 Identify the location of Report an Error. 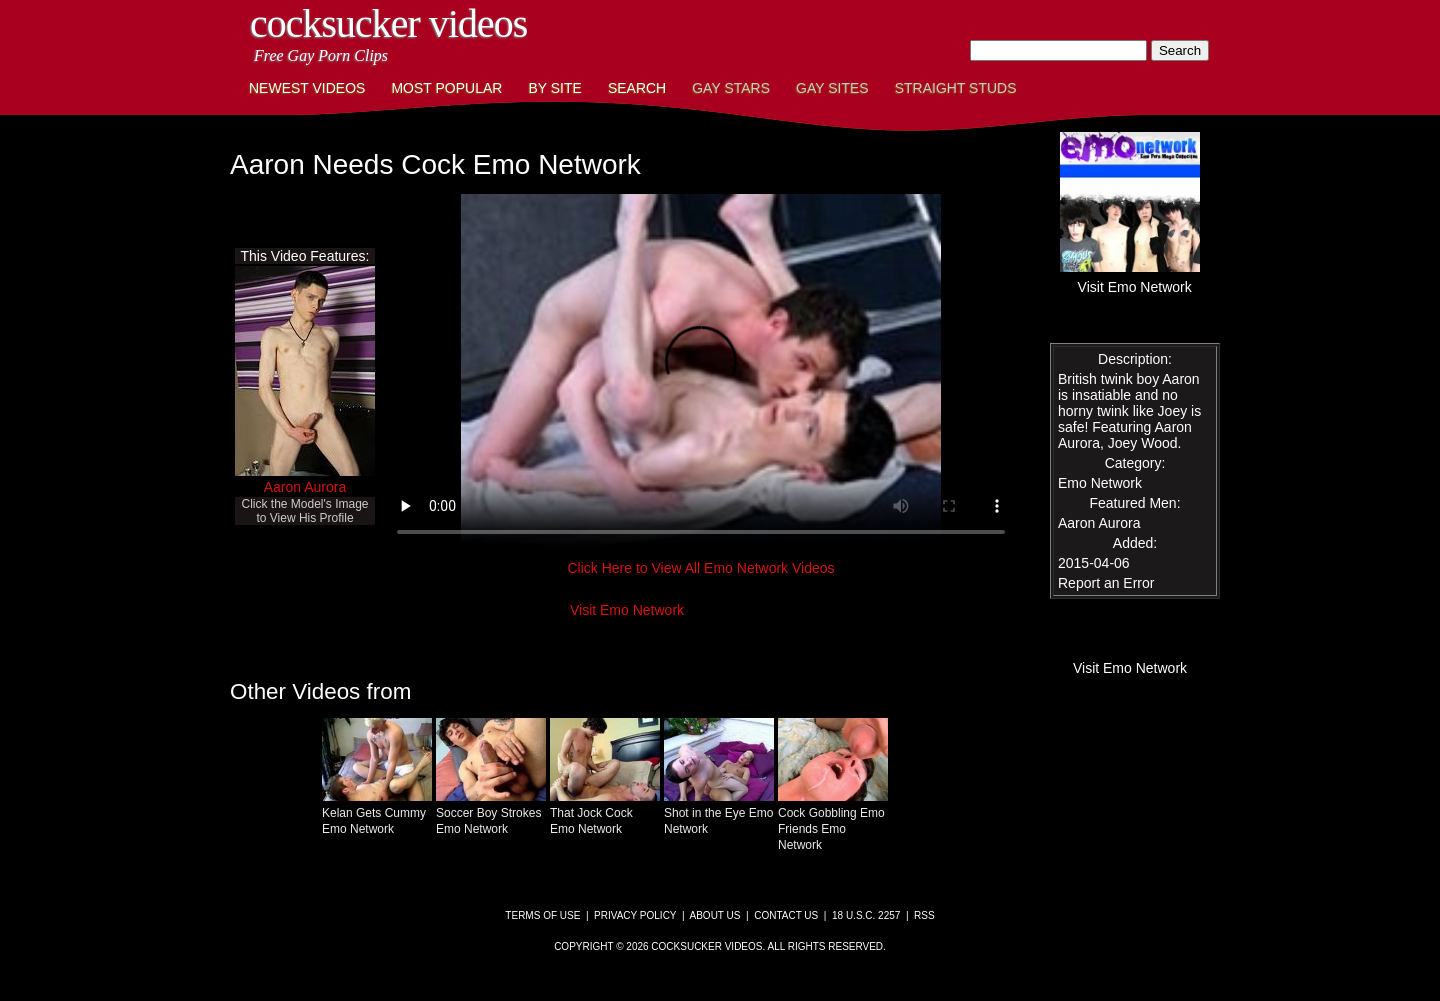
(1106, 583).